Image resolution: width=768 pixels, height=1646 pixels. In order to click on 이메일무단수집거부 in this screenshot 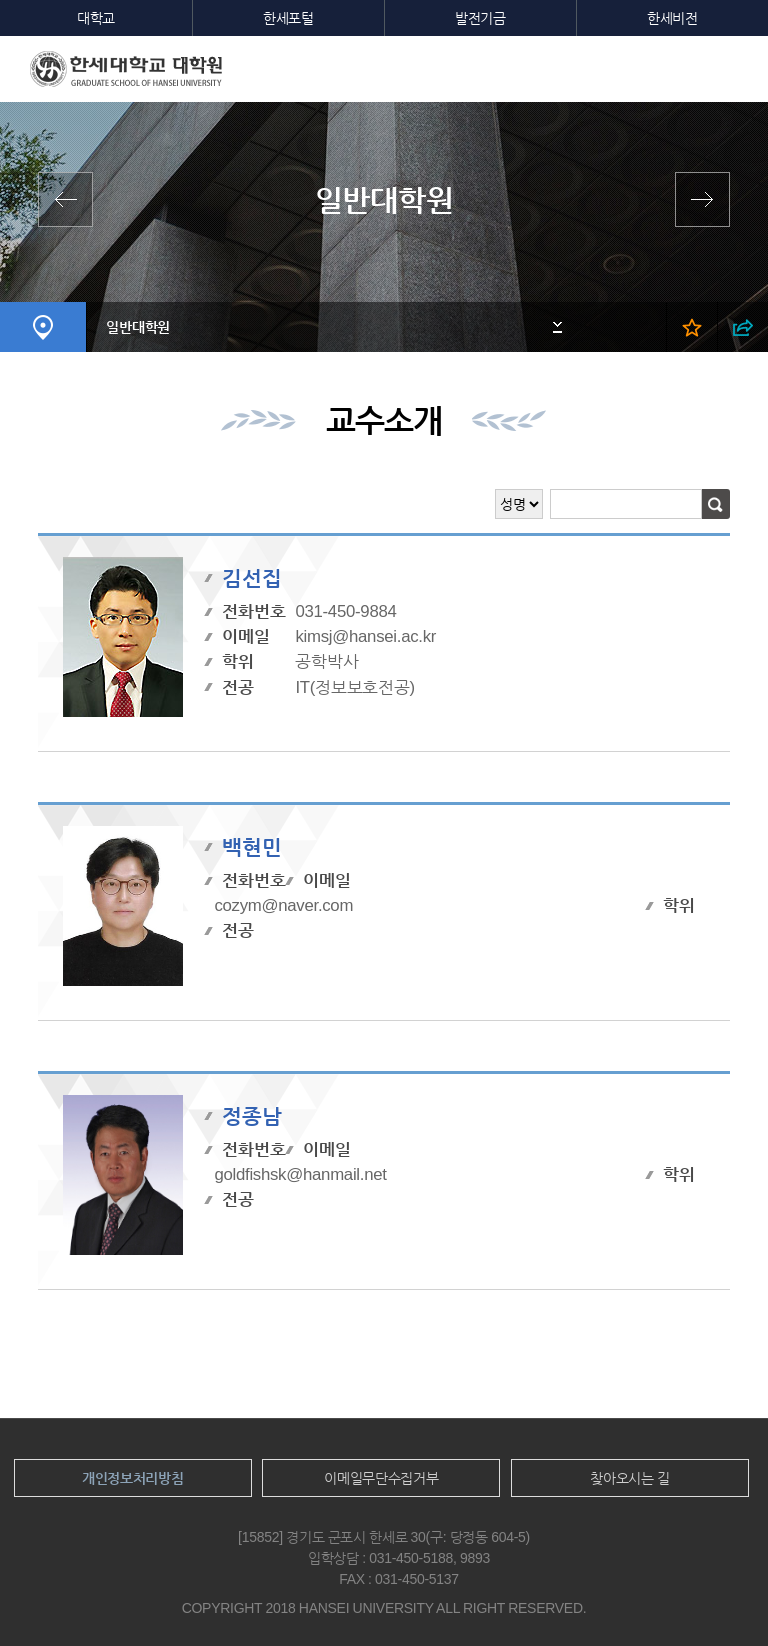, I will do `click(381, 1478)`.